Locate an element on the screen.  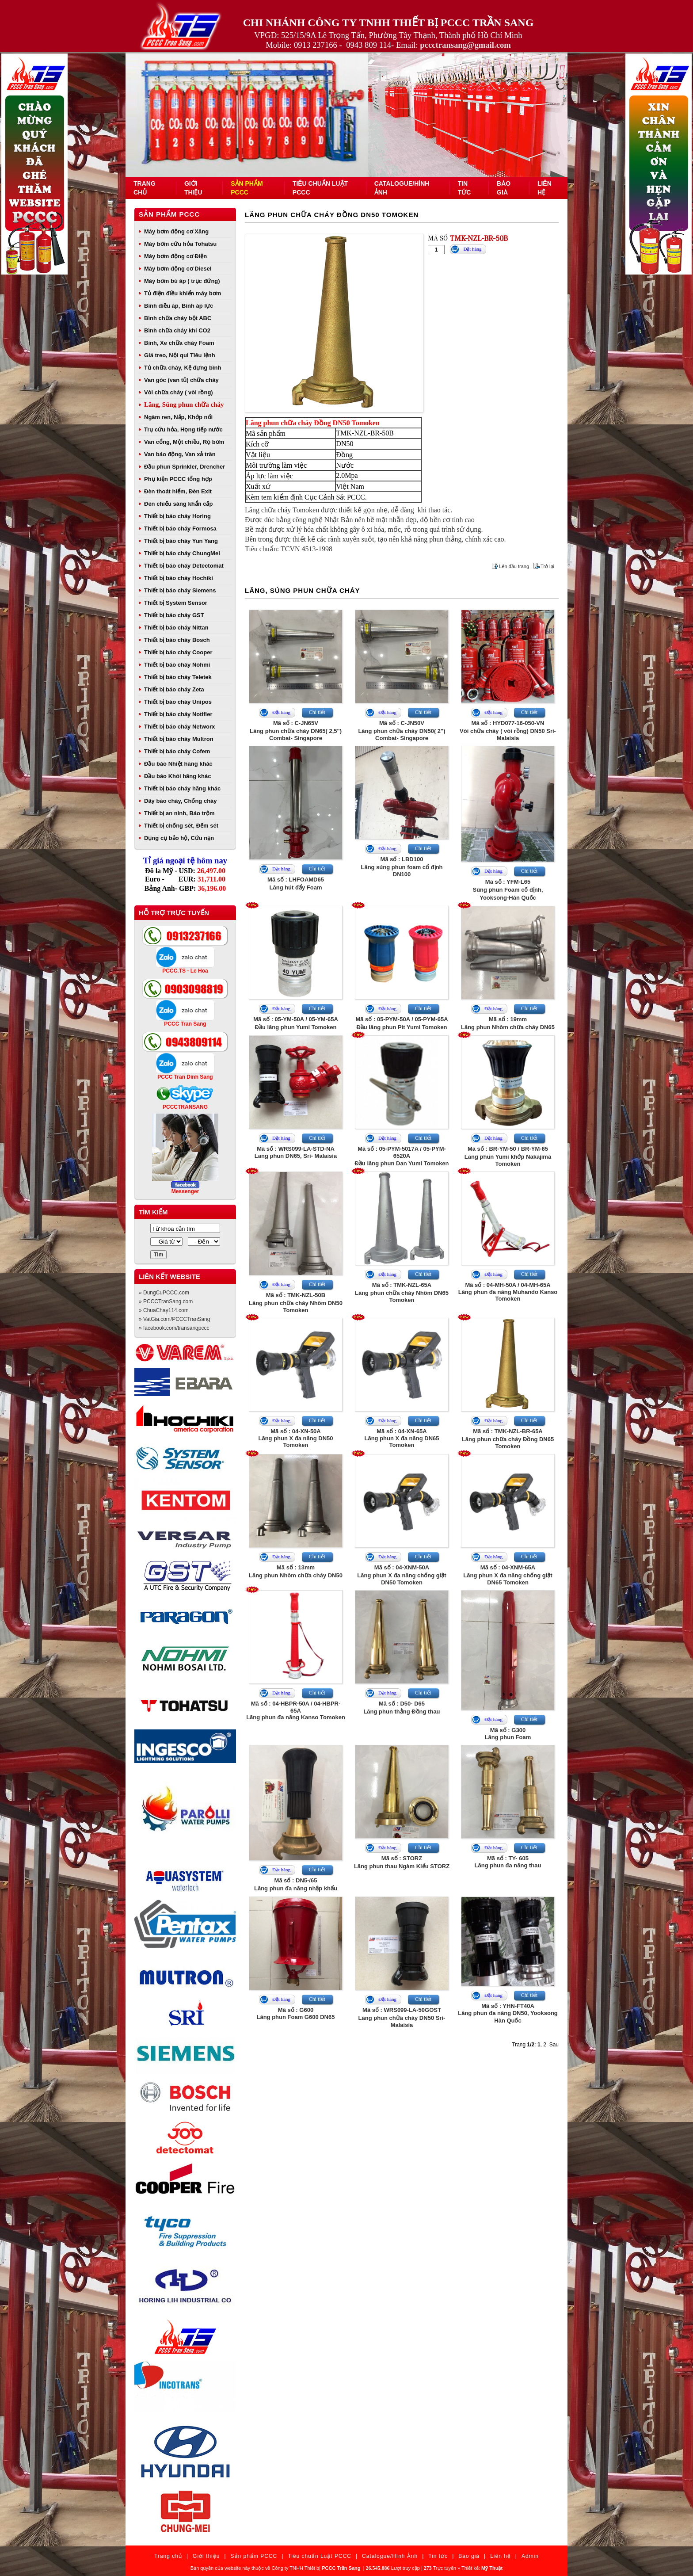
Mã số : YFM-L65Súng phun Foam cố định, Yooksong-Hàn Quốc is located at coordinates (507, 889).